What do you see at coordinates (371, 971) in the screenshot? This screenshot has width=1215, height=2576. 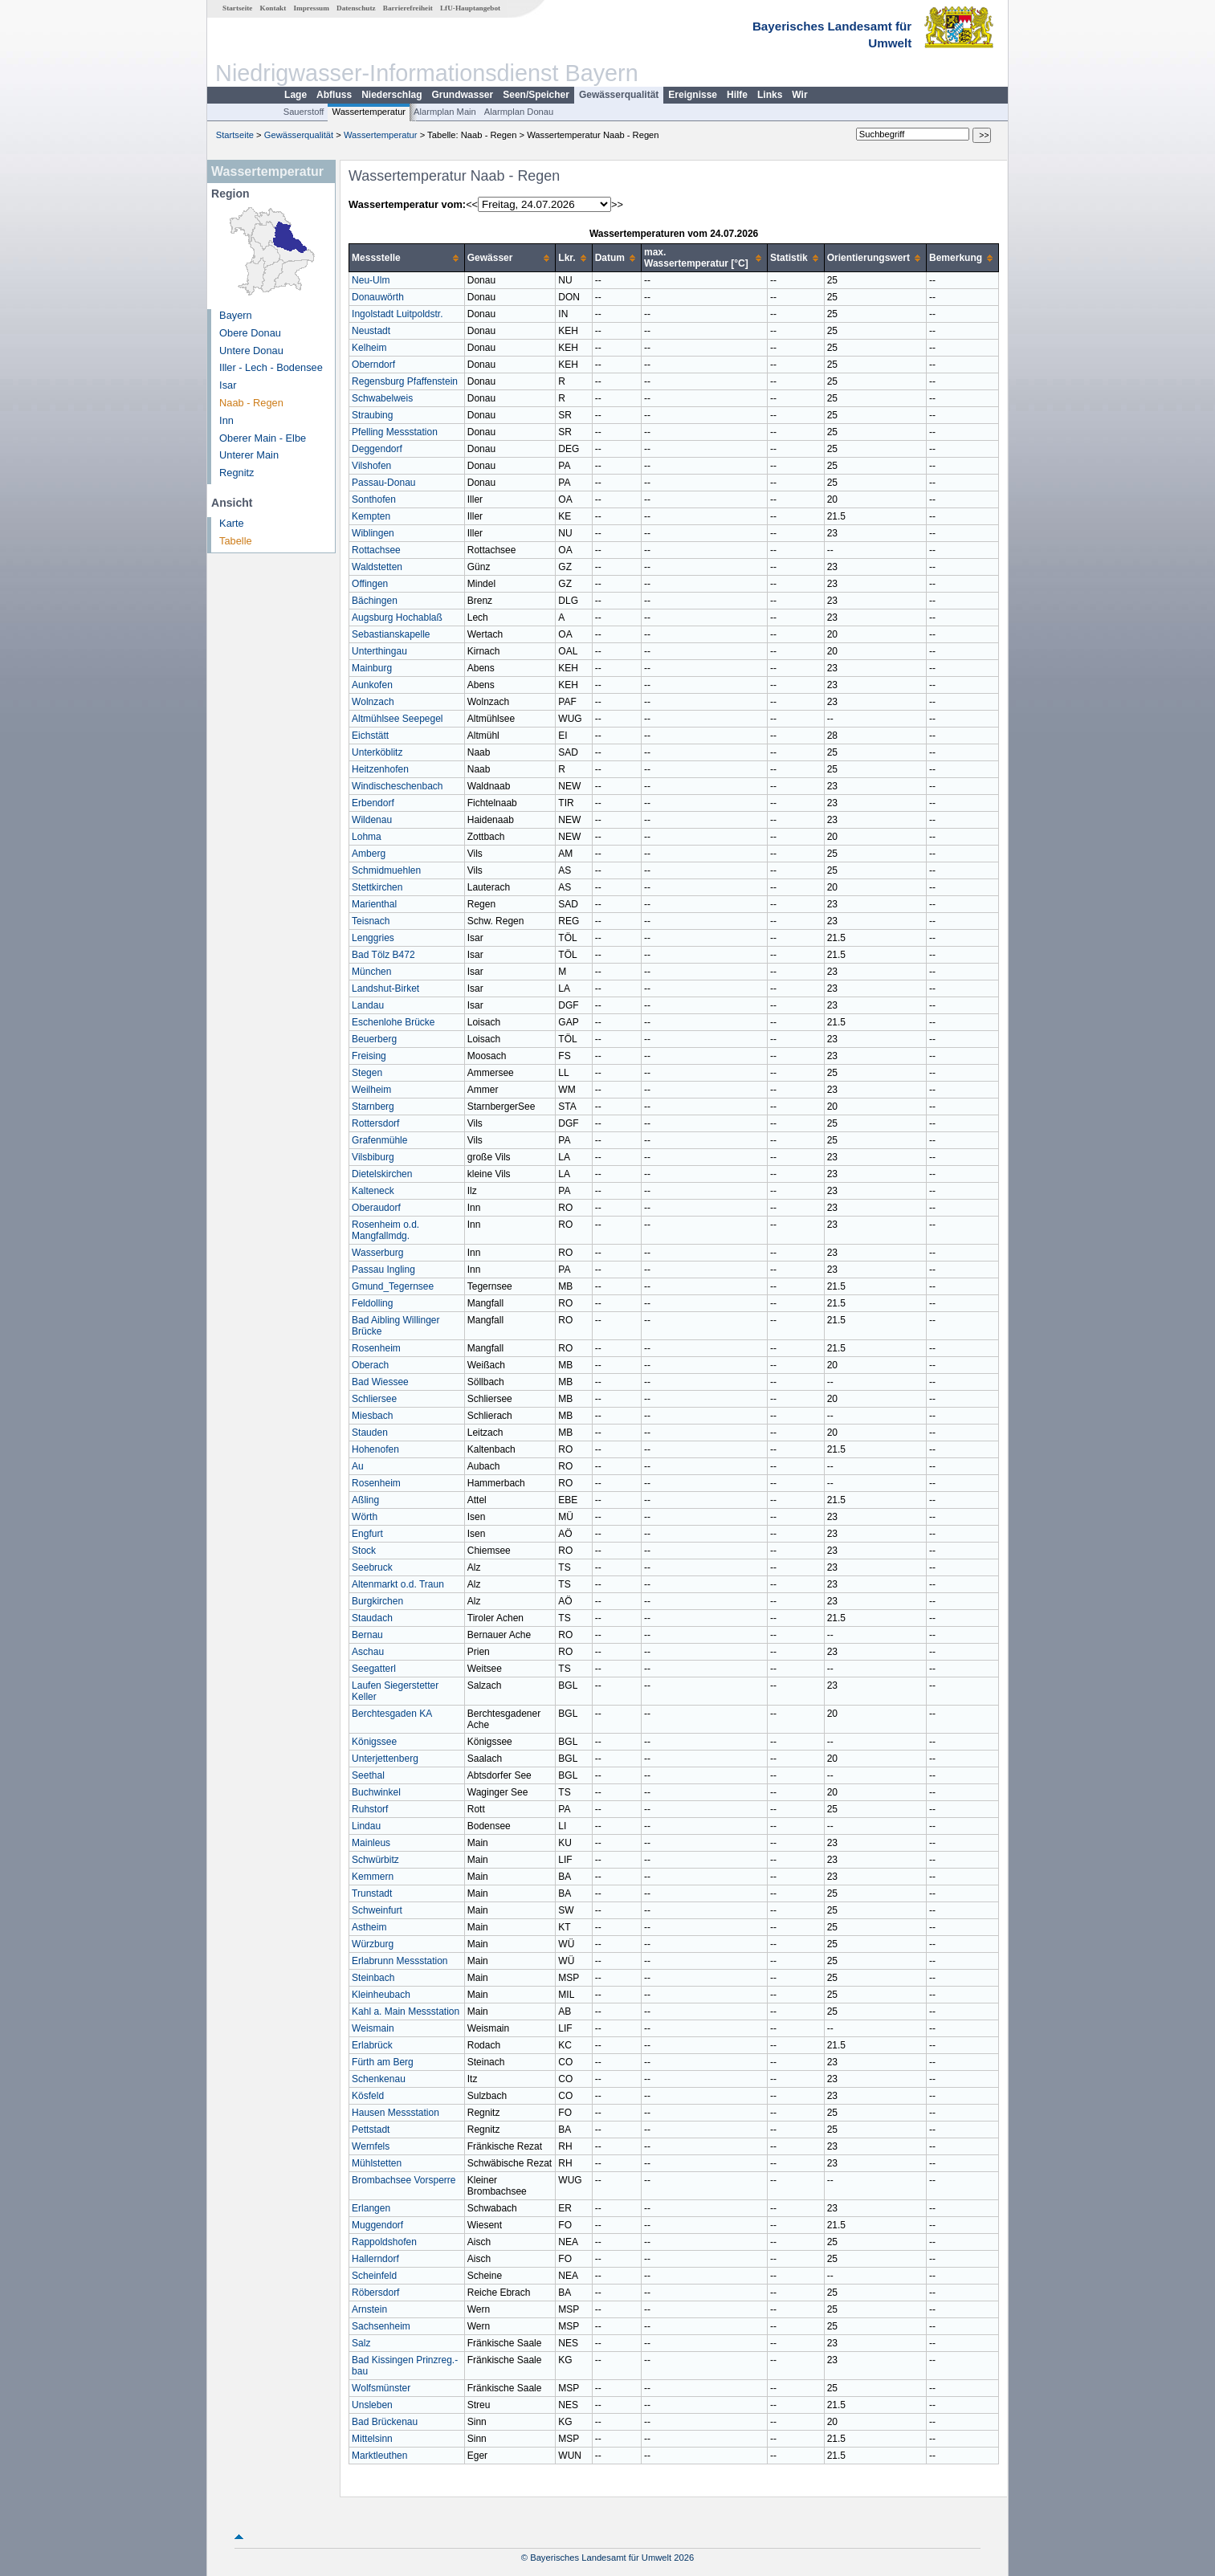 I see `München` at bounding box center [371, 971].